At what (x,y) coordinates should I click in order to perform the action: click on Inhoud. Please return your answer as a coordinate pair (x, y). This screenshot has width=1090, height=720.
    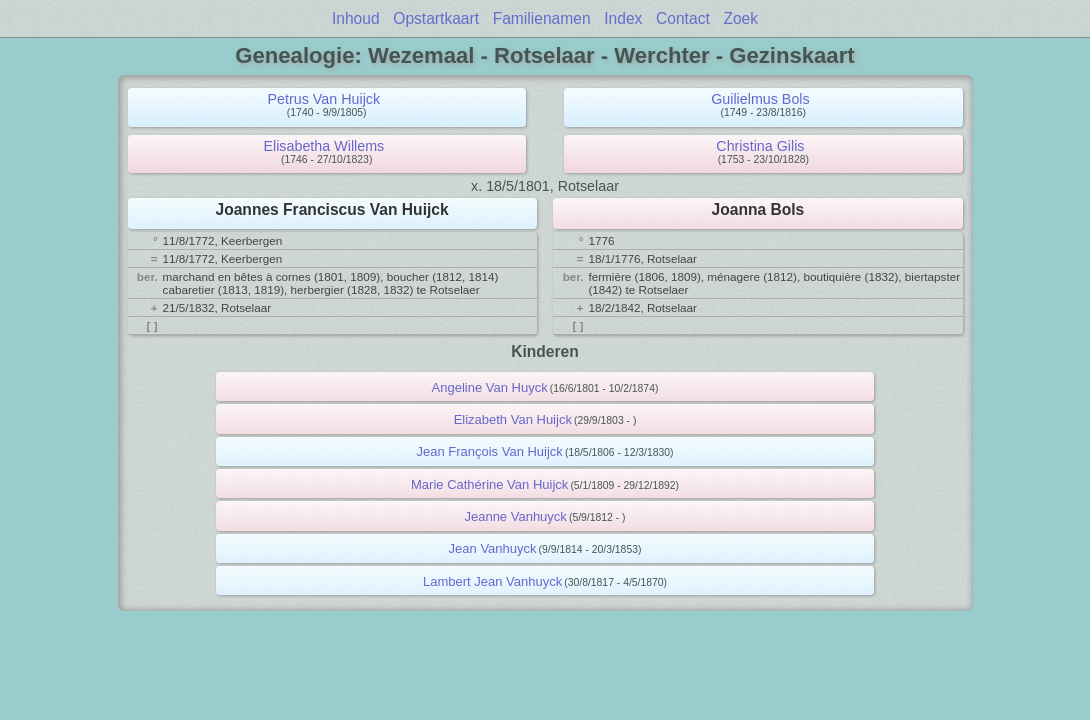
    Looking at the image, I should click on (356, 18).